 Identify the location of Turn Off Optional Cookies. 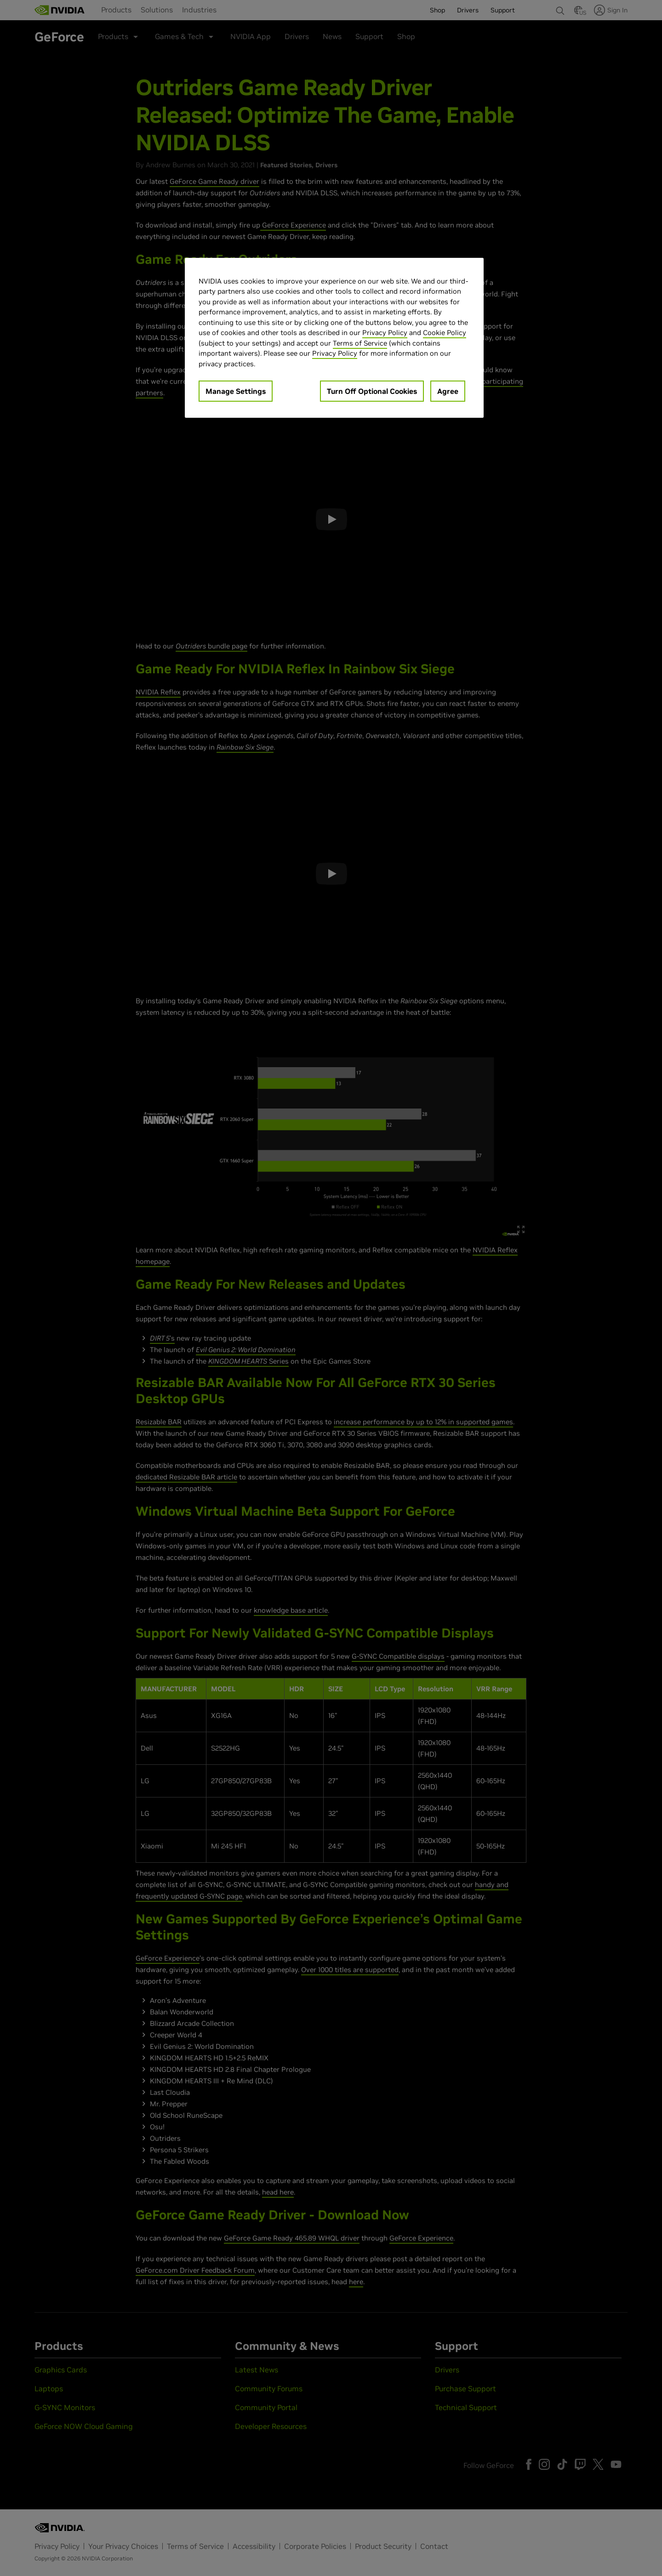
(372, 391).